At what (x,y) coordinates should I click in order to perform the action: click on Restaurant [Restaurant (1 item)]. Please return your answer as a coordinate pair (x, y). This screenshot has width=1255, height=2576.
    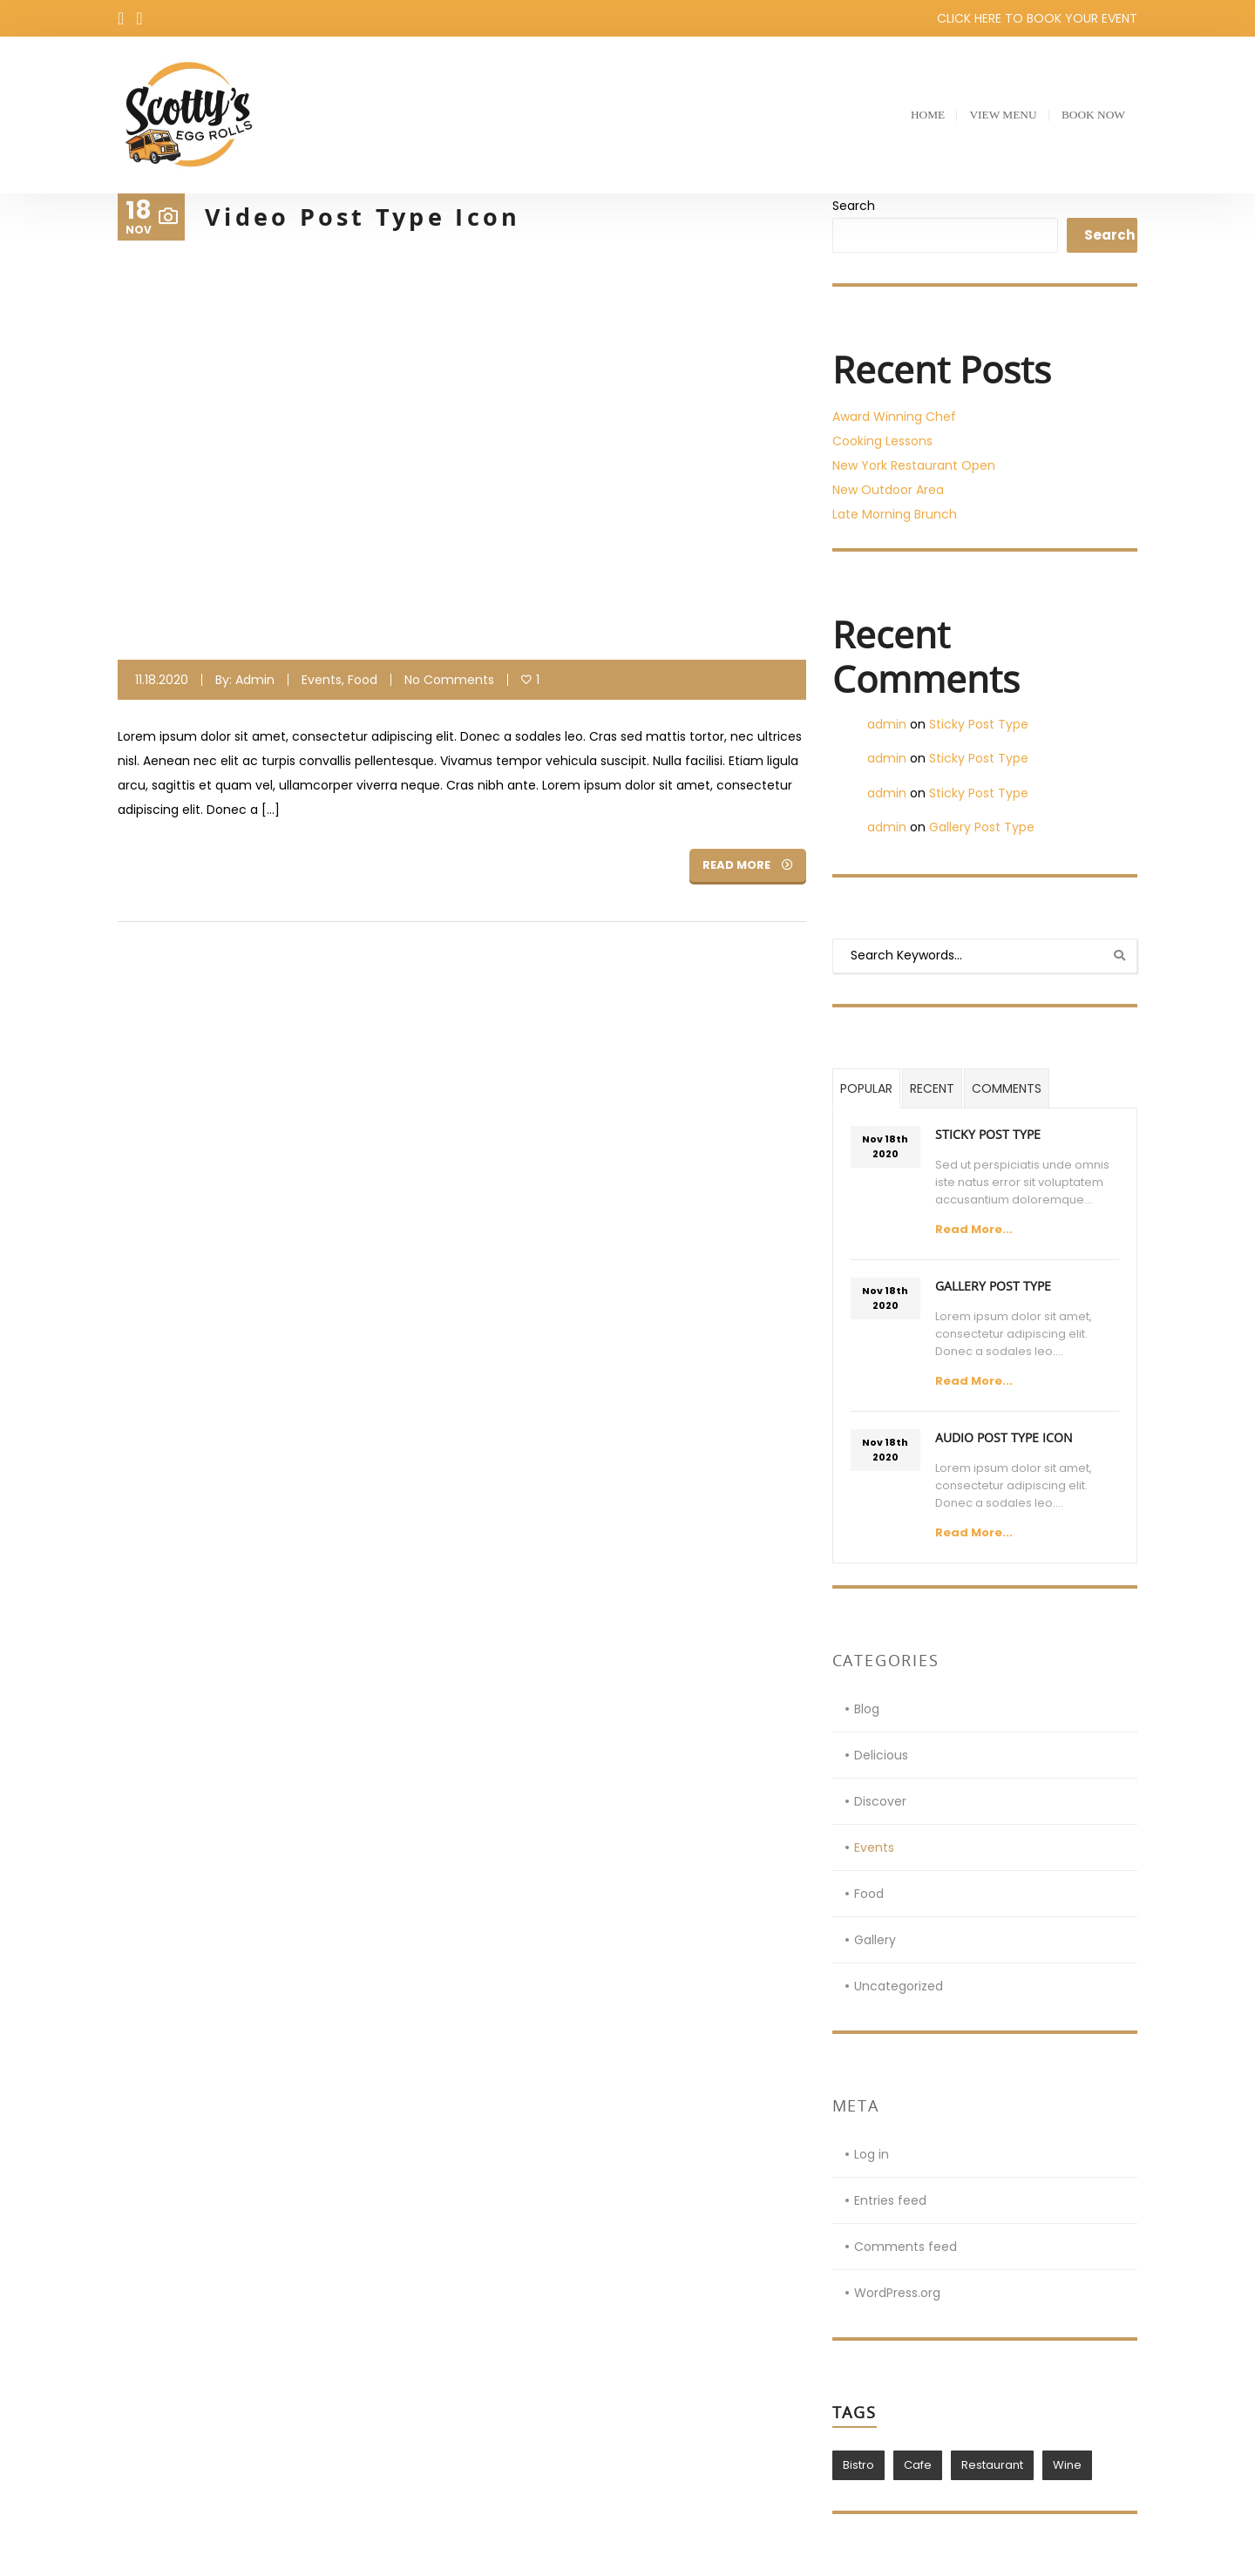
    Looking at the image, I should click on (992, 2465).